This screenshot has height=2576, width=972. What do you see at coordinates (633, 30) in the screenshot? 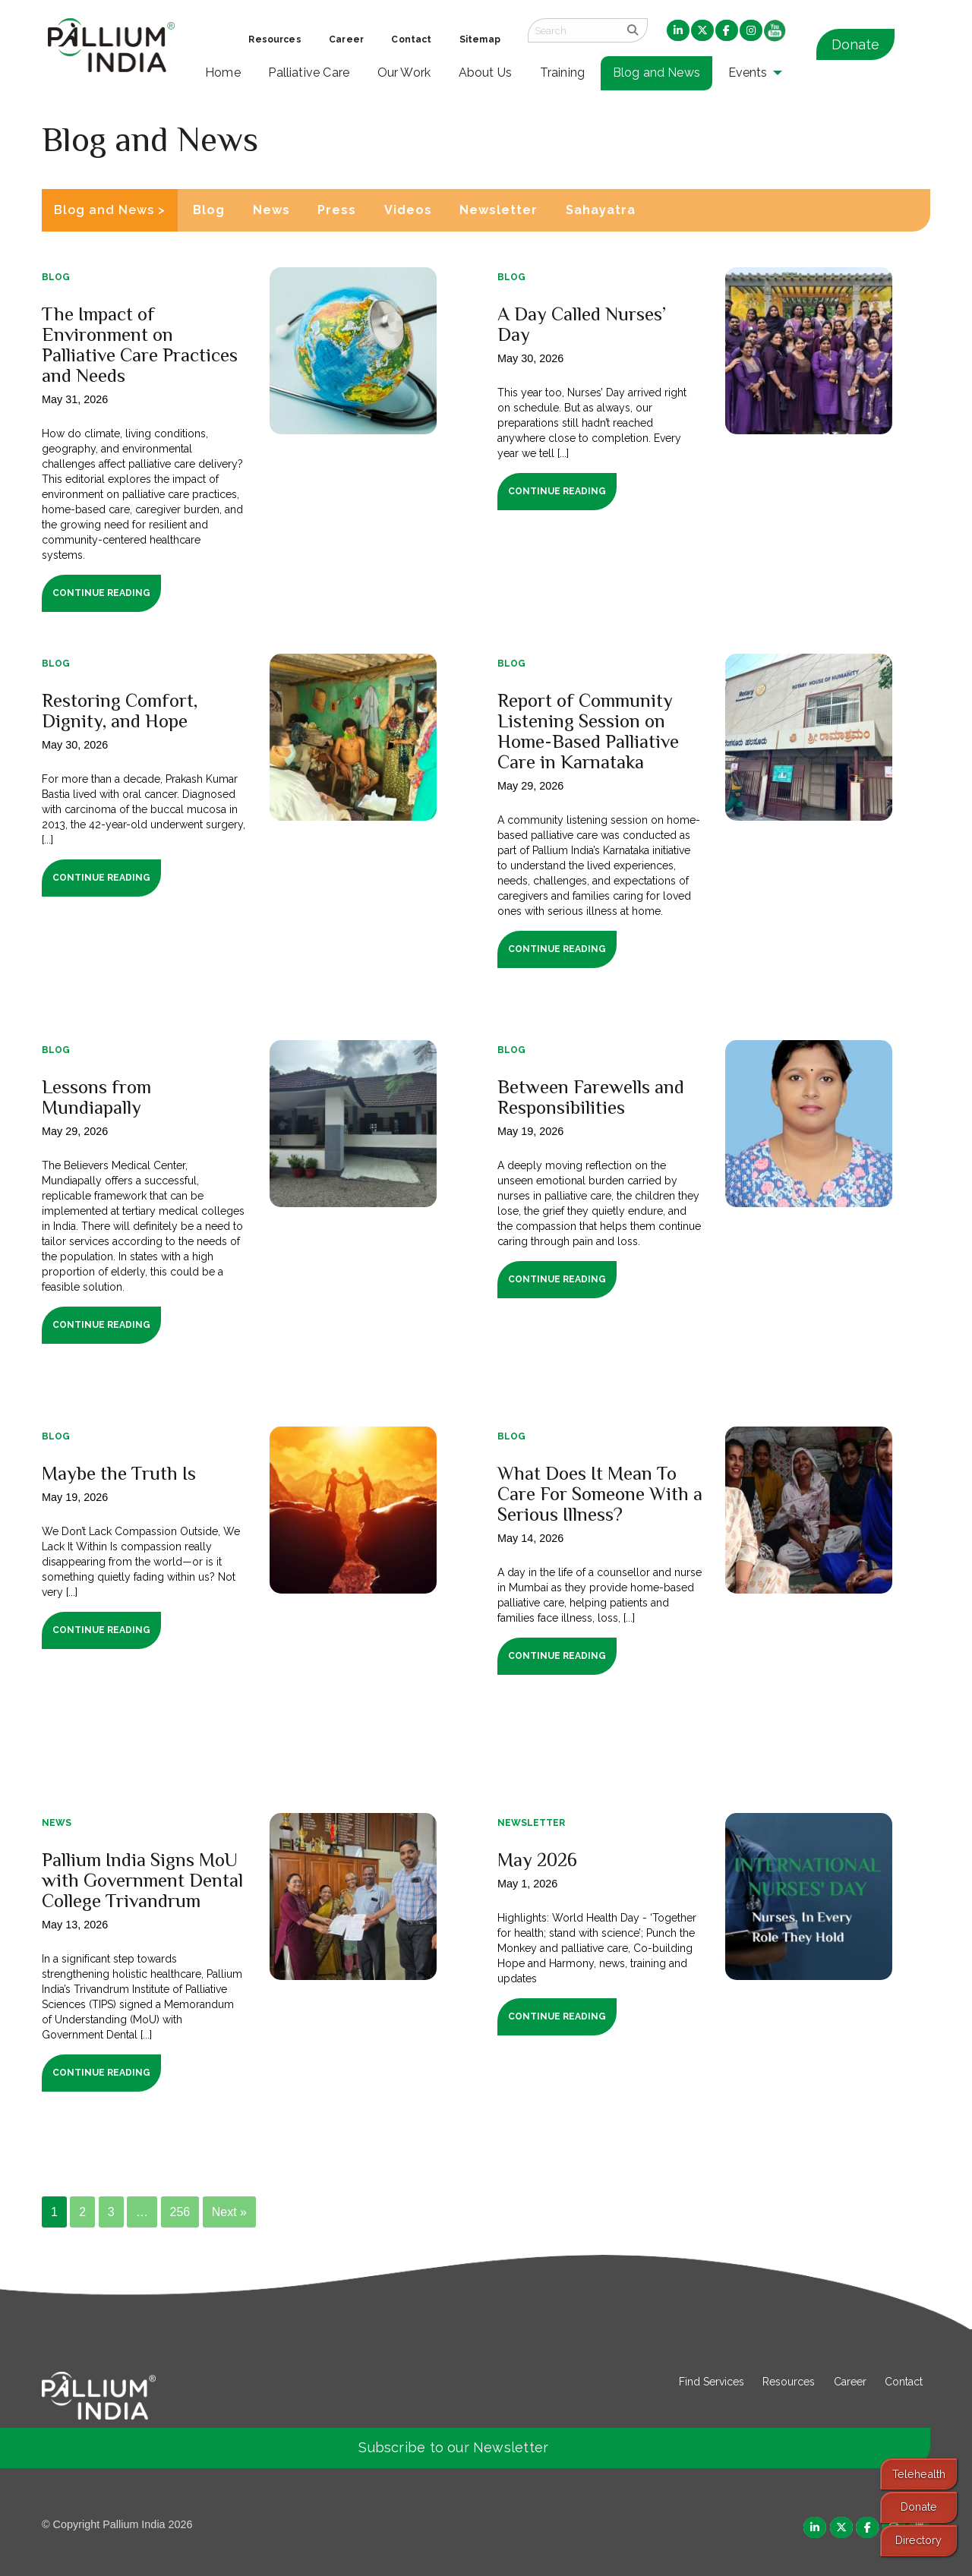
I see `[search]` at bounding box center [633, 30].